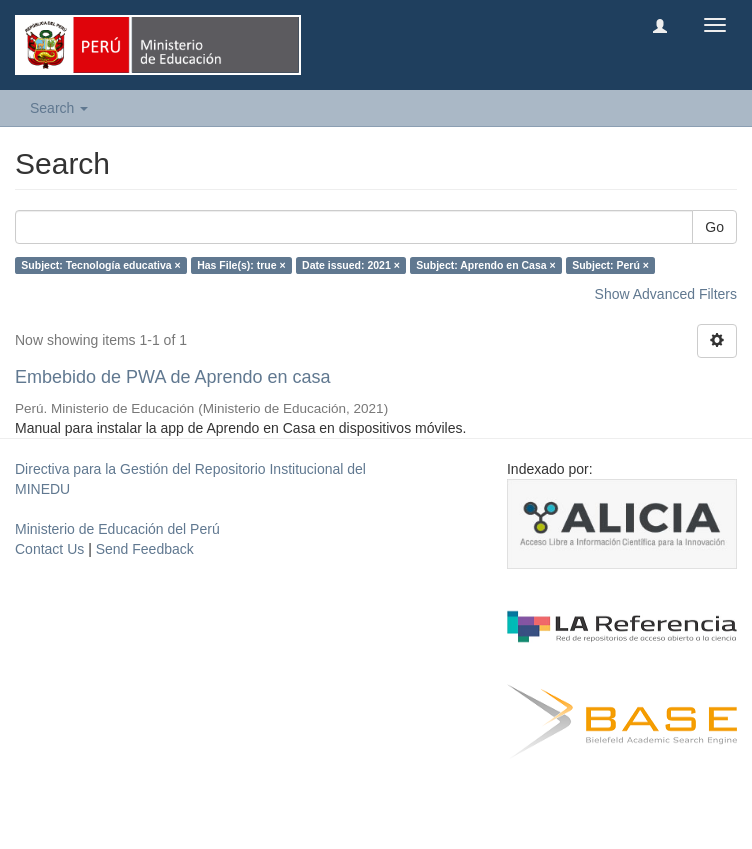 This screenshot has height=849, width=752. Describe the element at coordinates (117, 529) in the screenshot. I see `Ministerio de Educación del Perú` at that location.